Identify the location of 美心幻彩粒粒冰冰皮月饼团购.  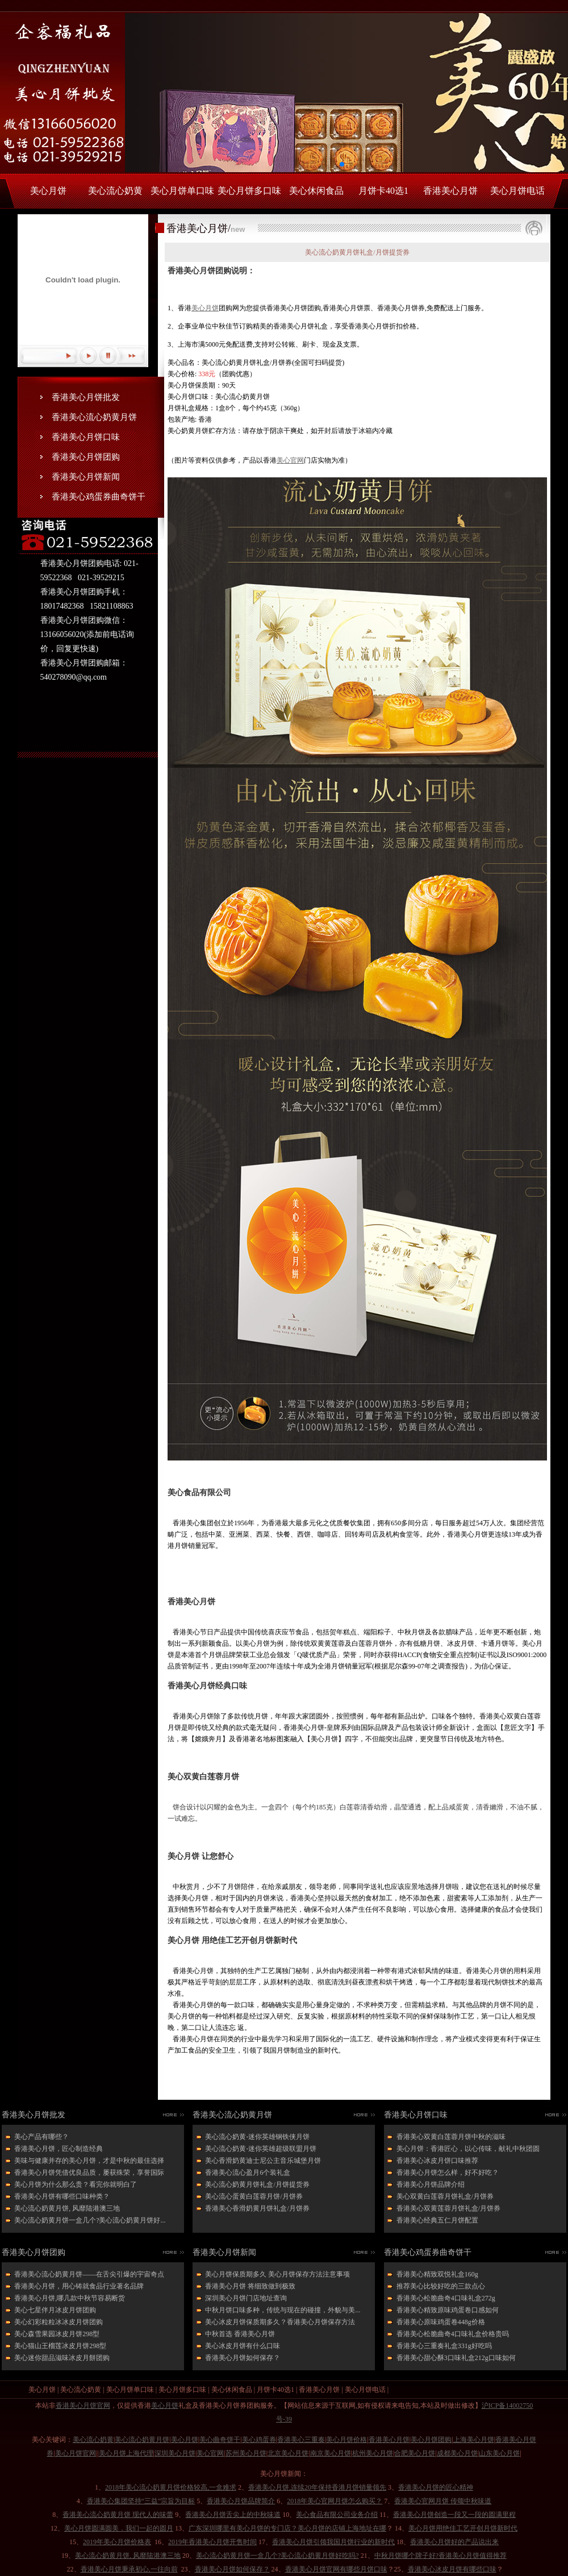
(58, 2322).